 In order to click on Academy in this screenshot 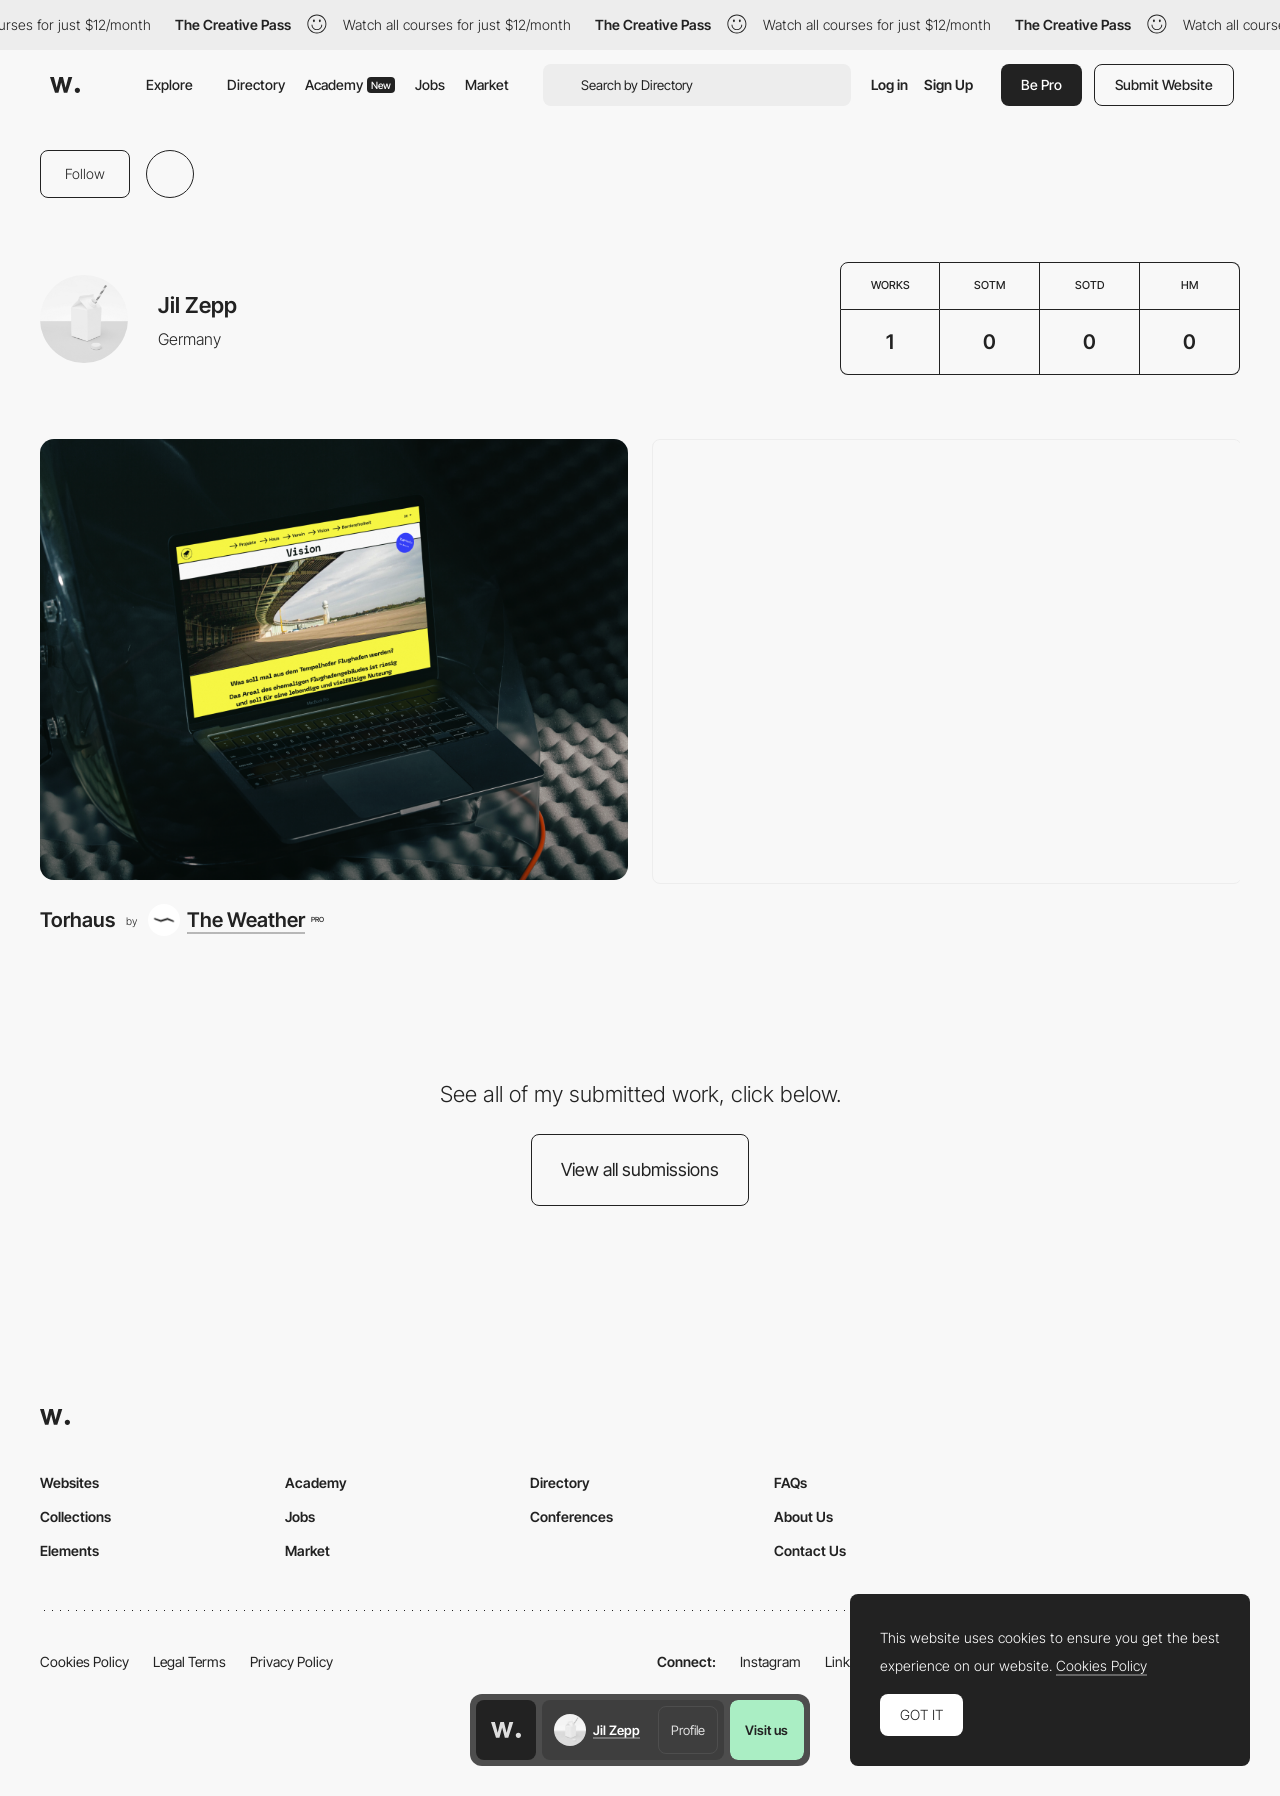, I will do `click(350, 84)`.